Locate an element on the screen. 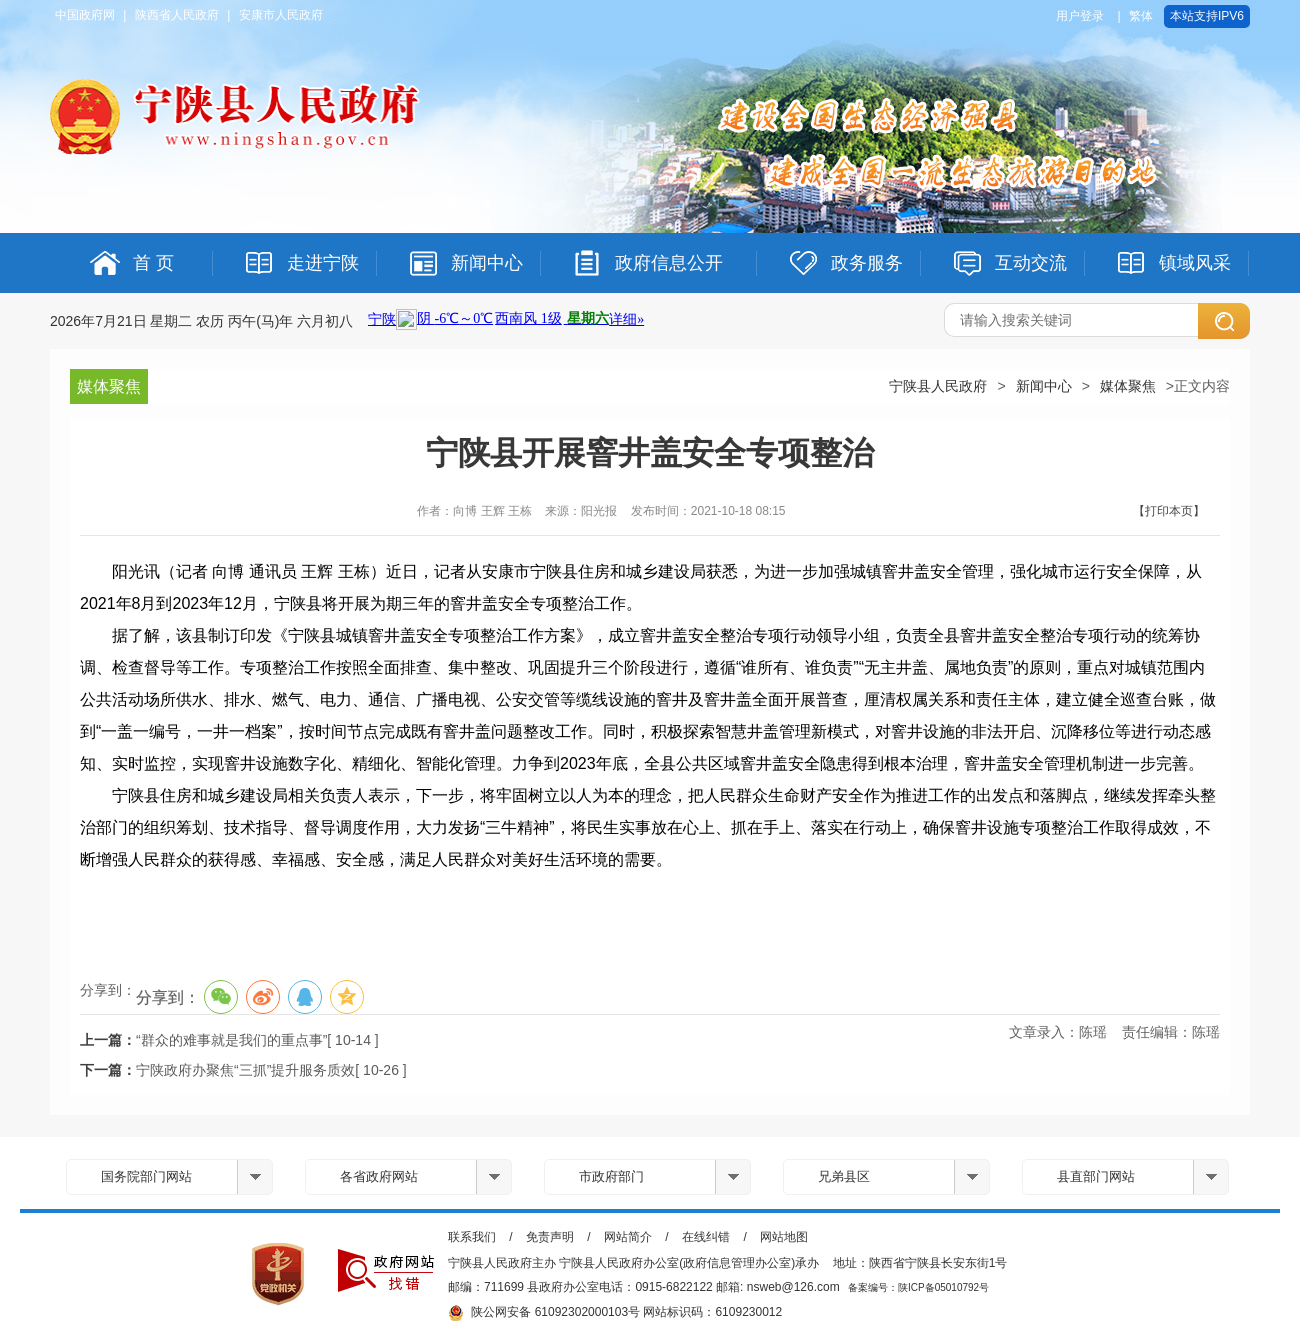 The height and width of the screenshot is (1336, 1300). 陕西省人民政府 is located at coordinates (177, 15).